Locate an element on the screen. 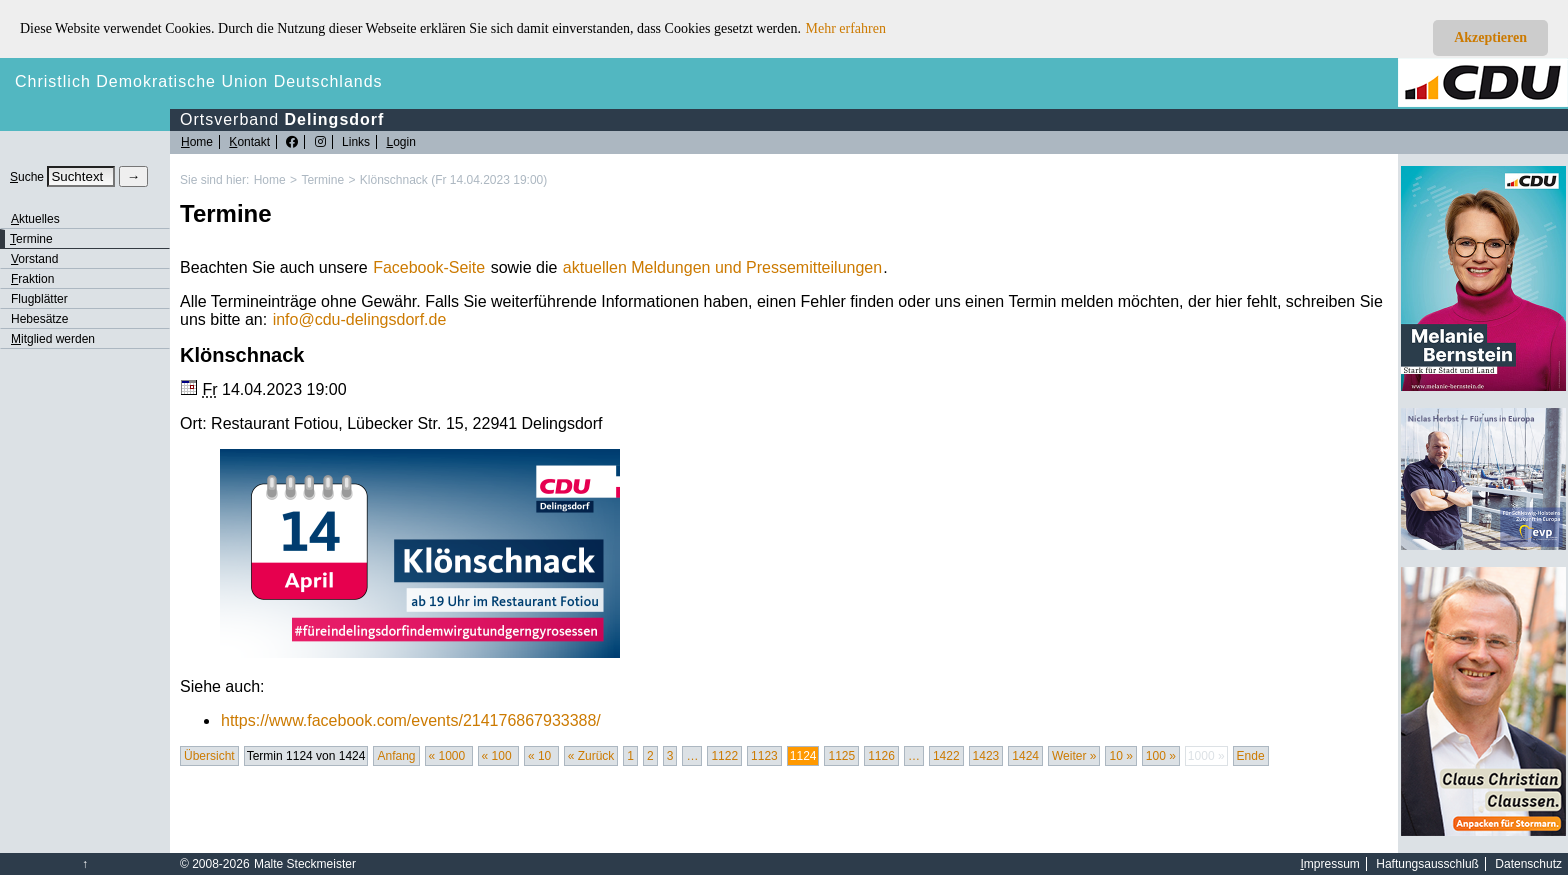 The width and height of the screenshot is (1568, 875). Haftungsausschluß is located at coordinates (1427, 864).